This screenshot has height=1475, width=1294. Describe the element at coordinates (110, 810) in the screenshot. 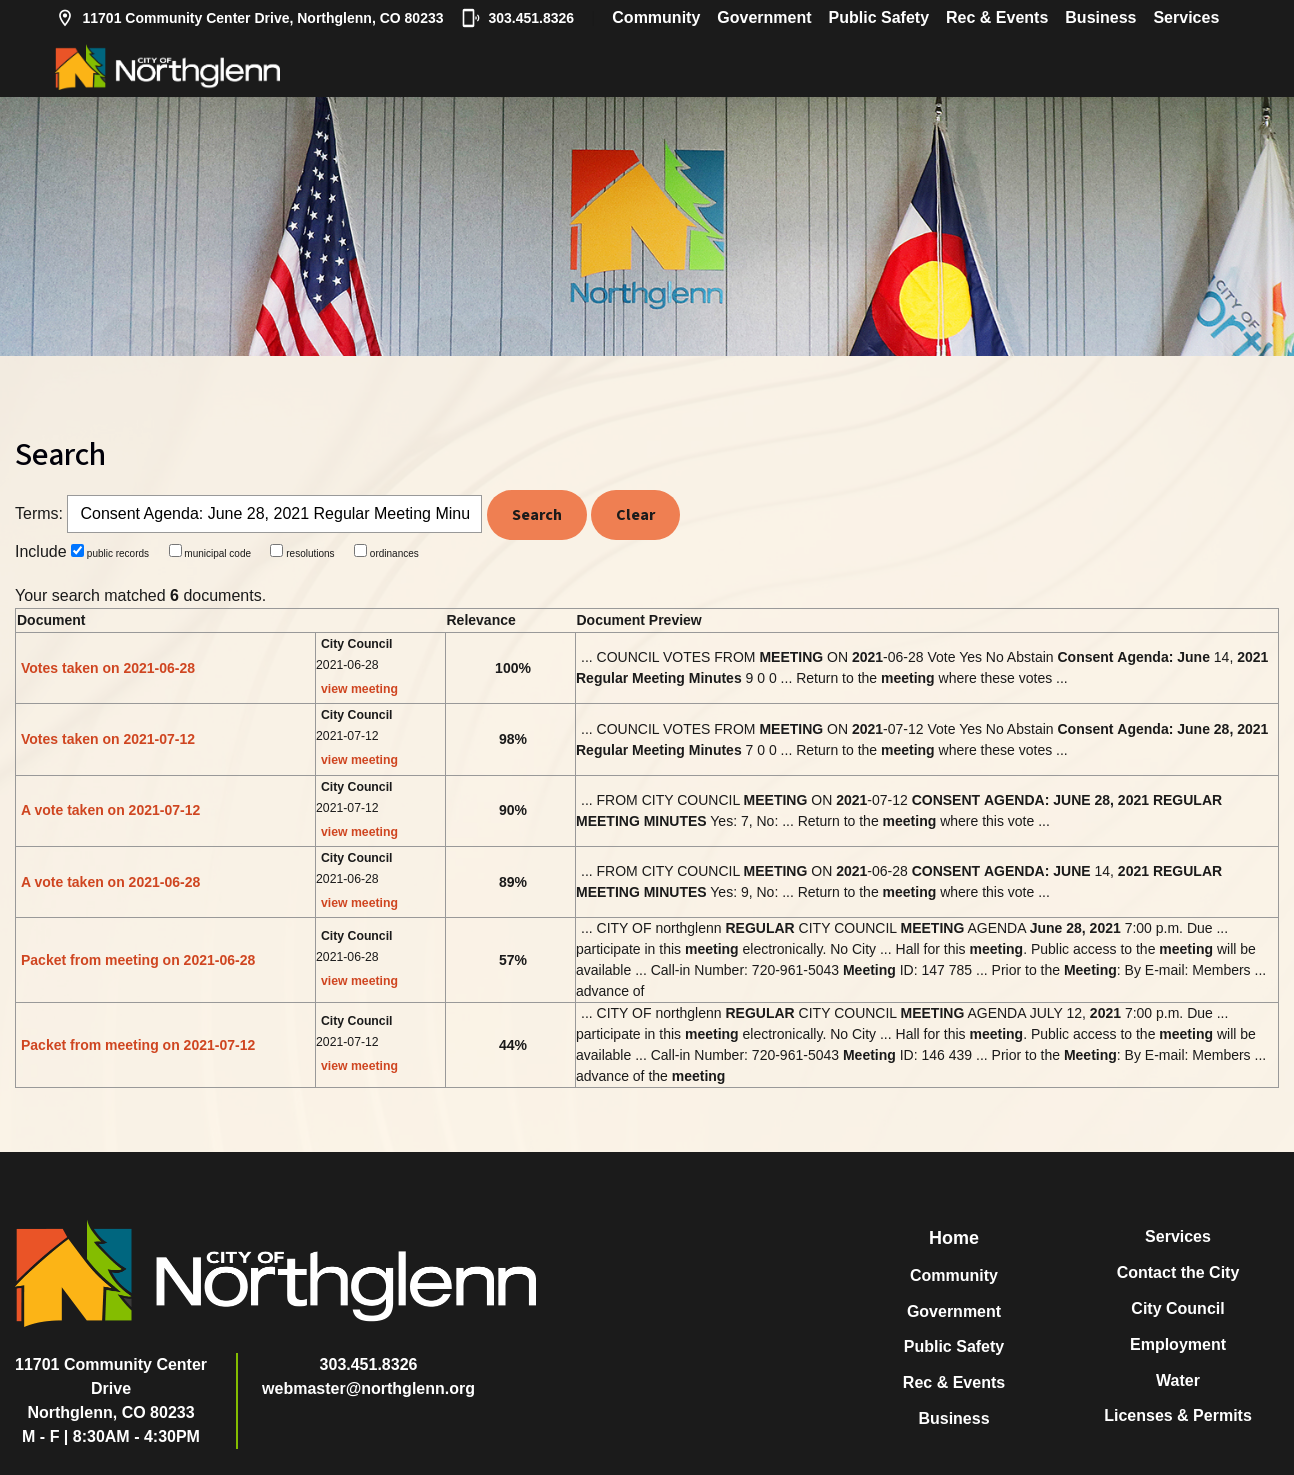

I see `A vote taken on 2021-07-12` at that location.